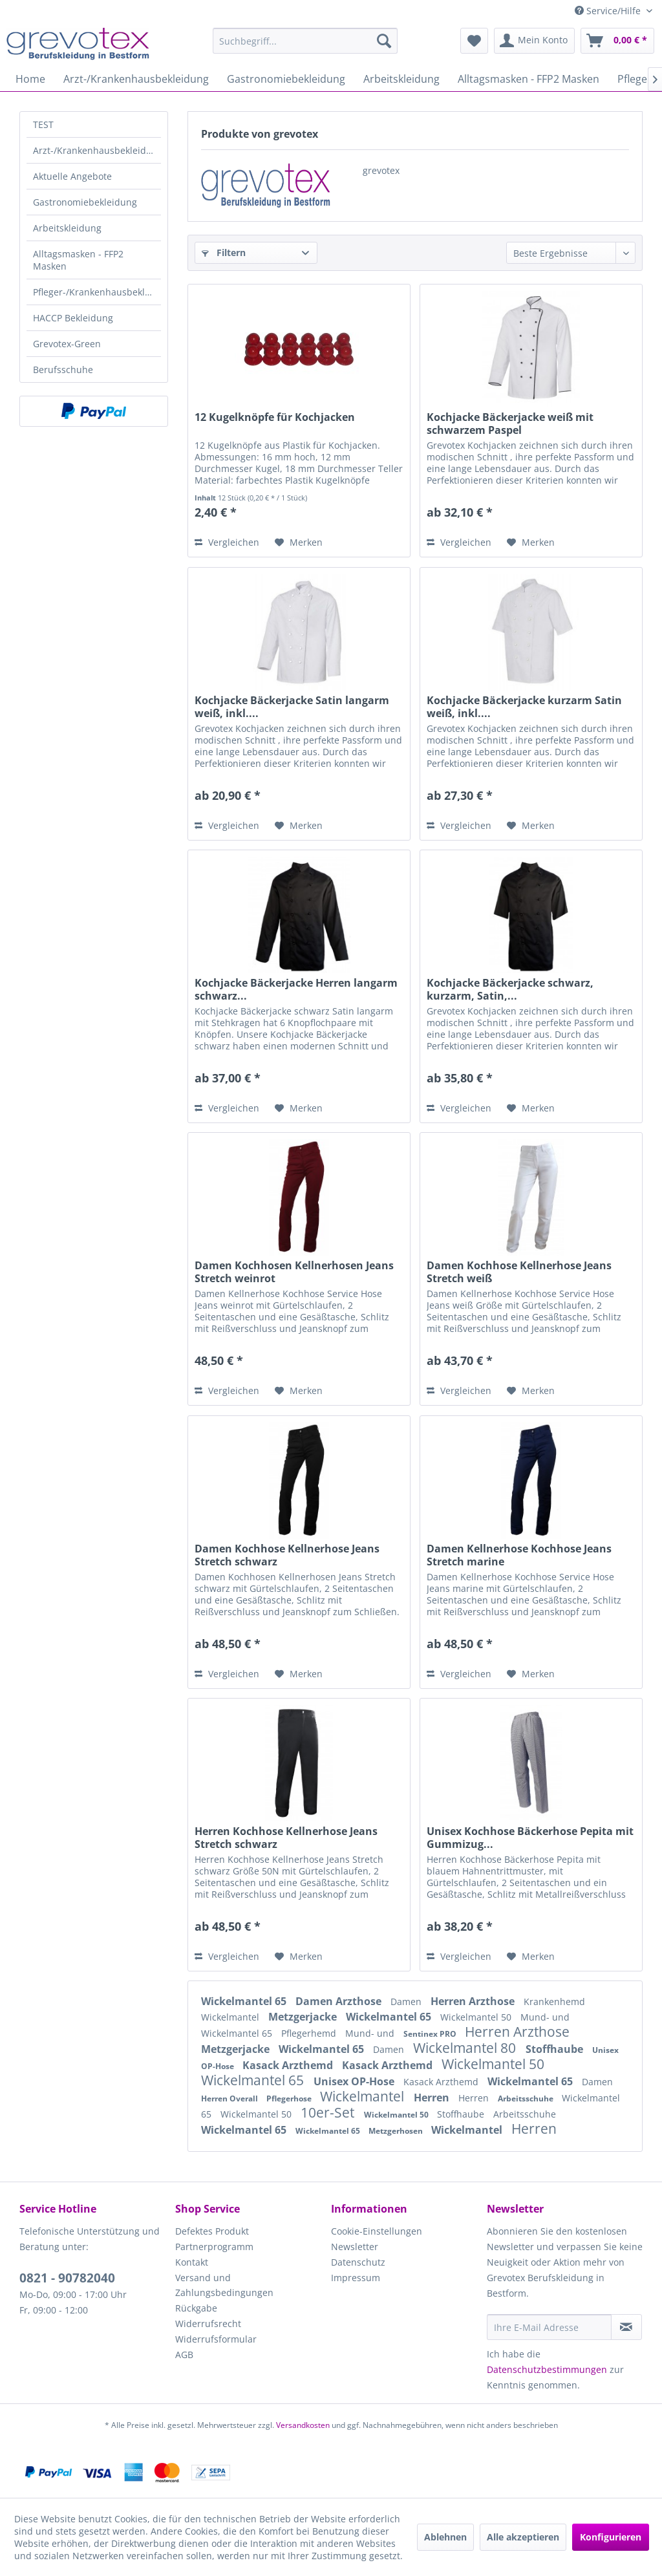 The height and width of the screenshot is (2576, 662). Describe the element at coordinates (305, 41) in the screenshot. I see `[Suchbegriff...]` at that location.